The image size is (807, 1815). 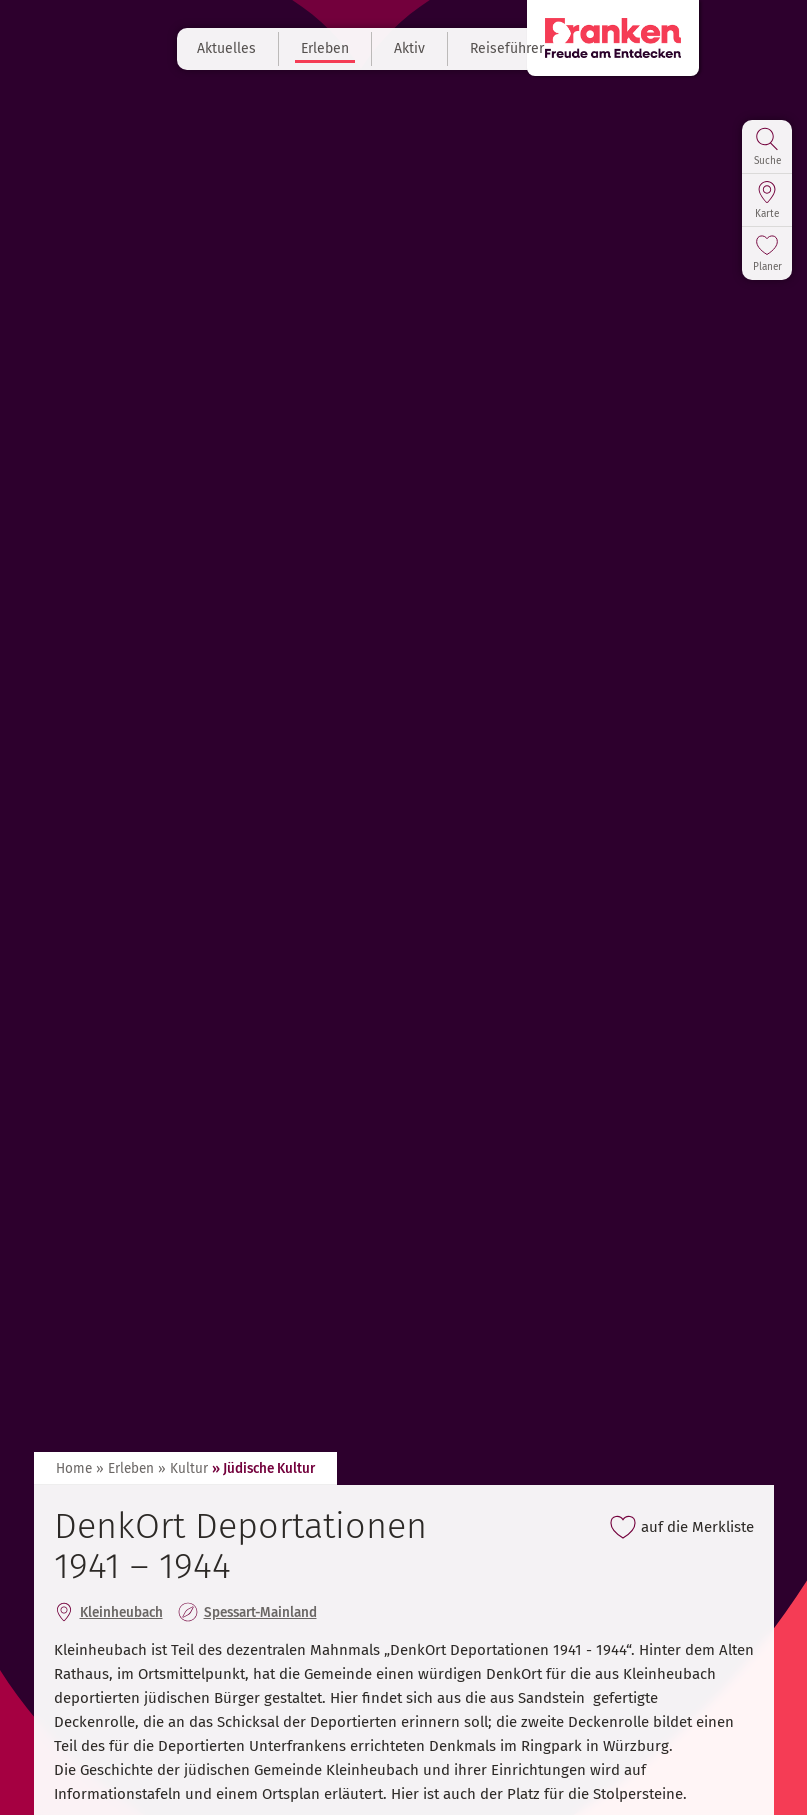 What do you see at coordinates (74, 1468) in the screenshot?
I see `Home` at bounding box center [74, 1468].